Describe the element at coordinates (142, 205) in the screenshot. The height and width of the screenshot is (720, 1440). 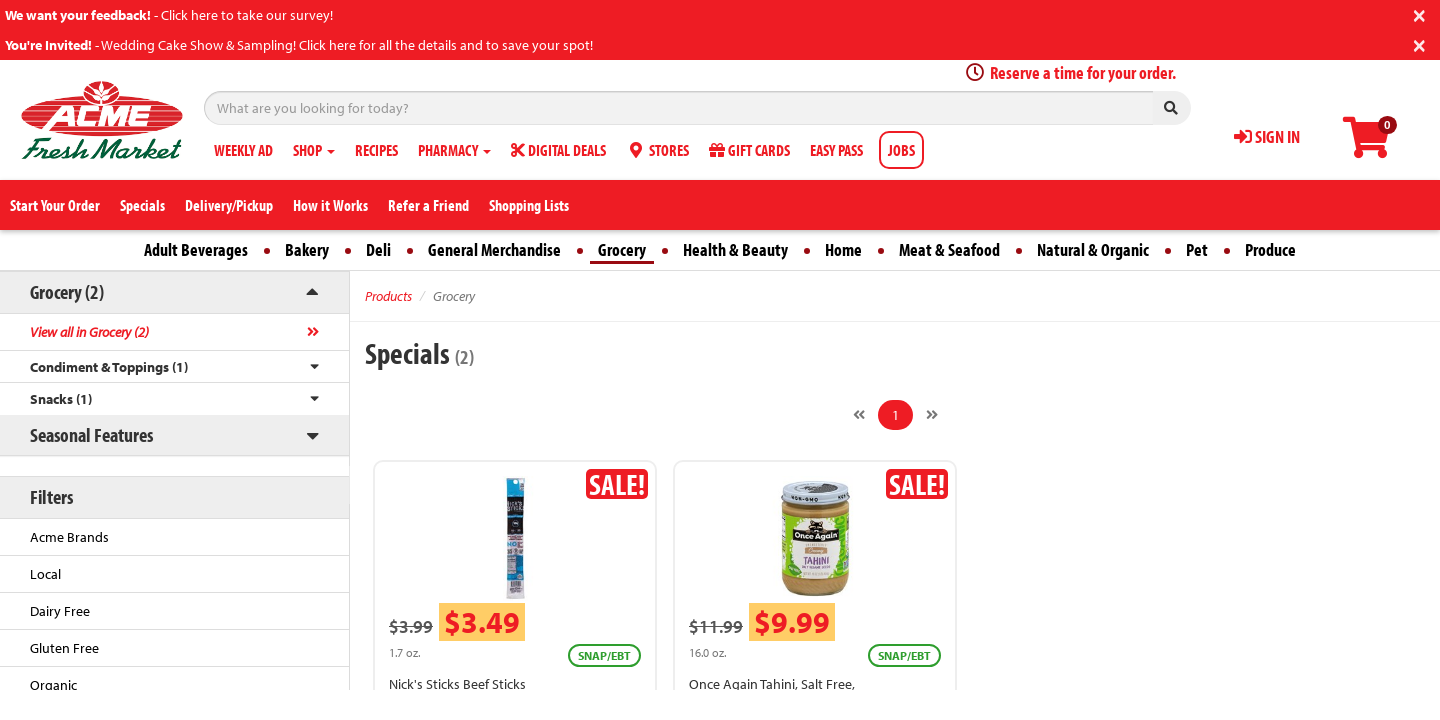
I see `Specials` at that location.